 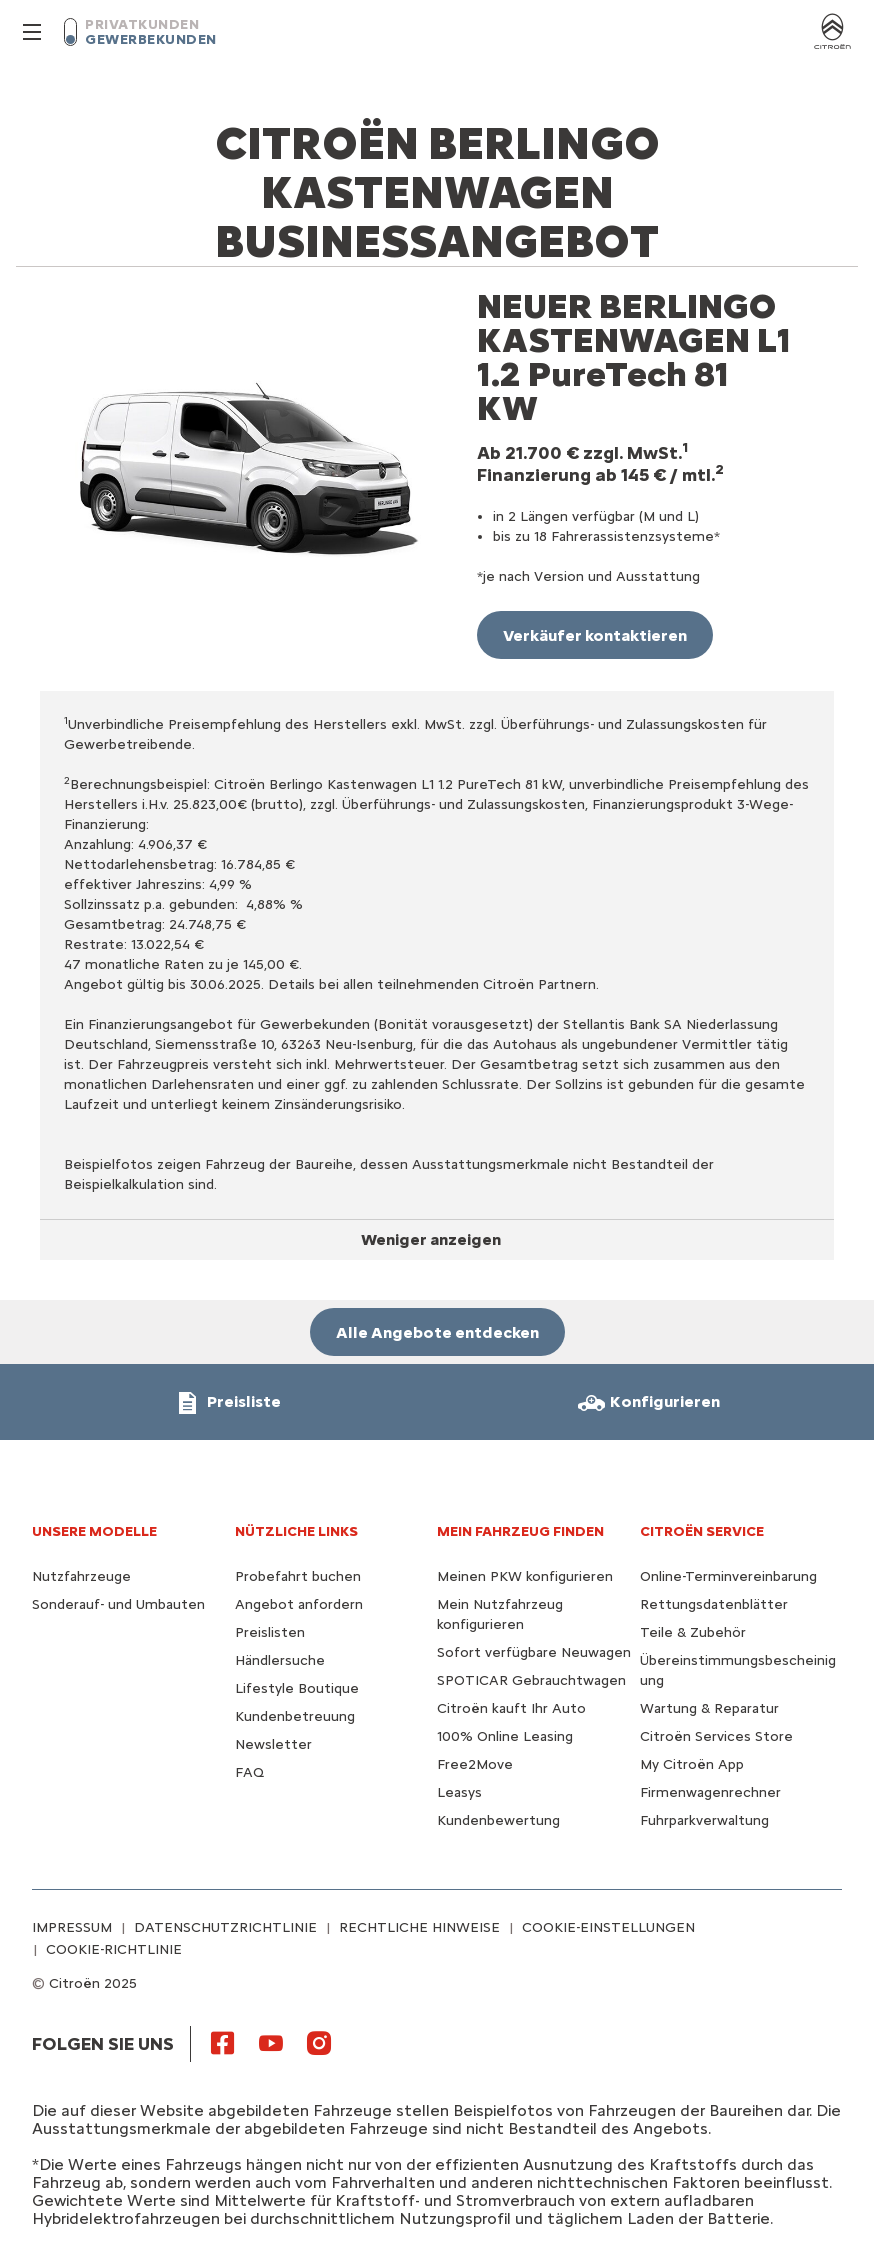 I want to click on Sonderauf- und Umbauten, so click(x=118, y=1604).